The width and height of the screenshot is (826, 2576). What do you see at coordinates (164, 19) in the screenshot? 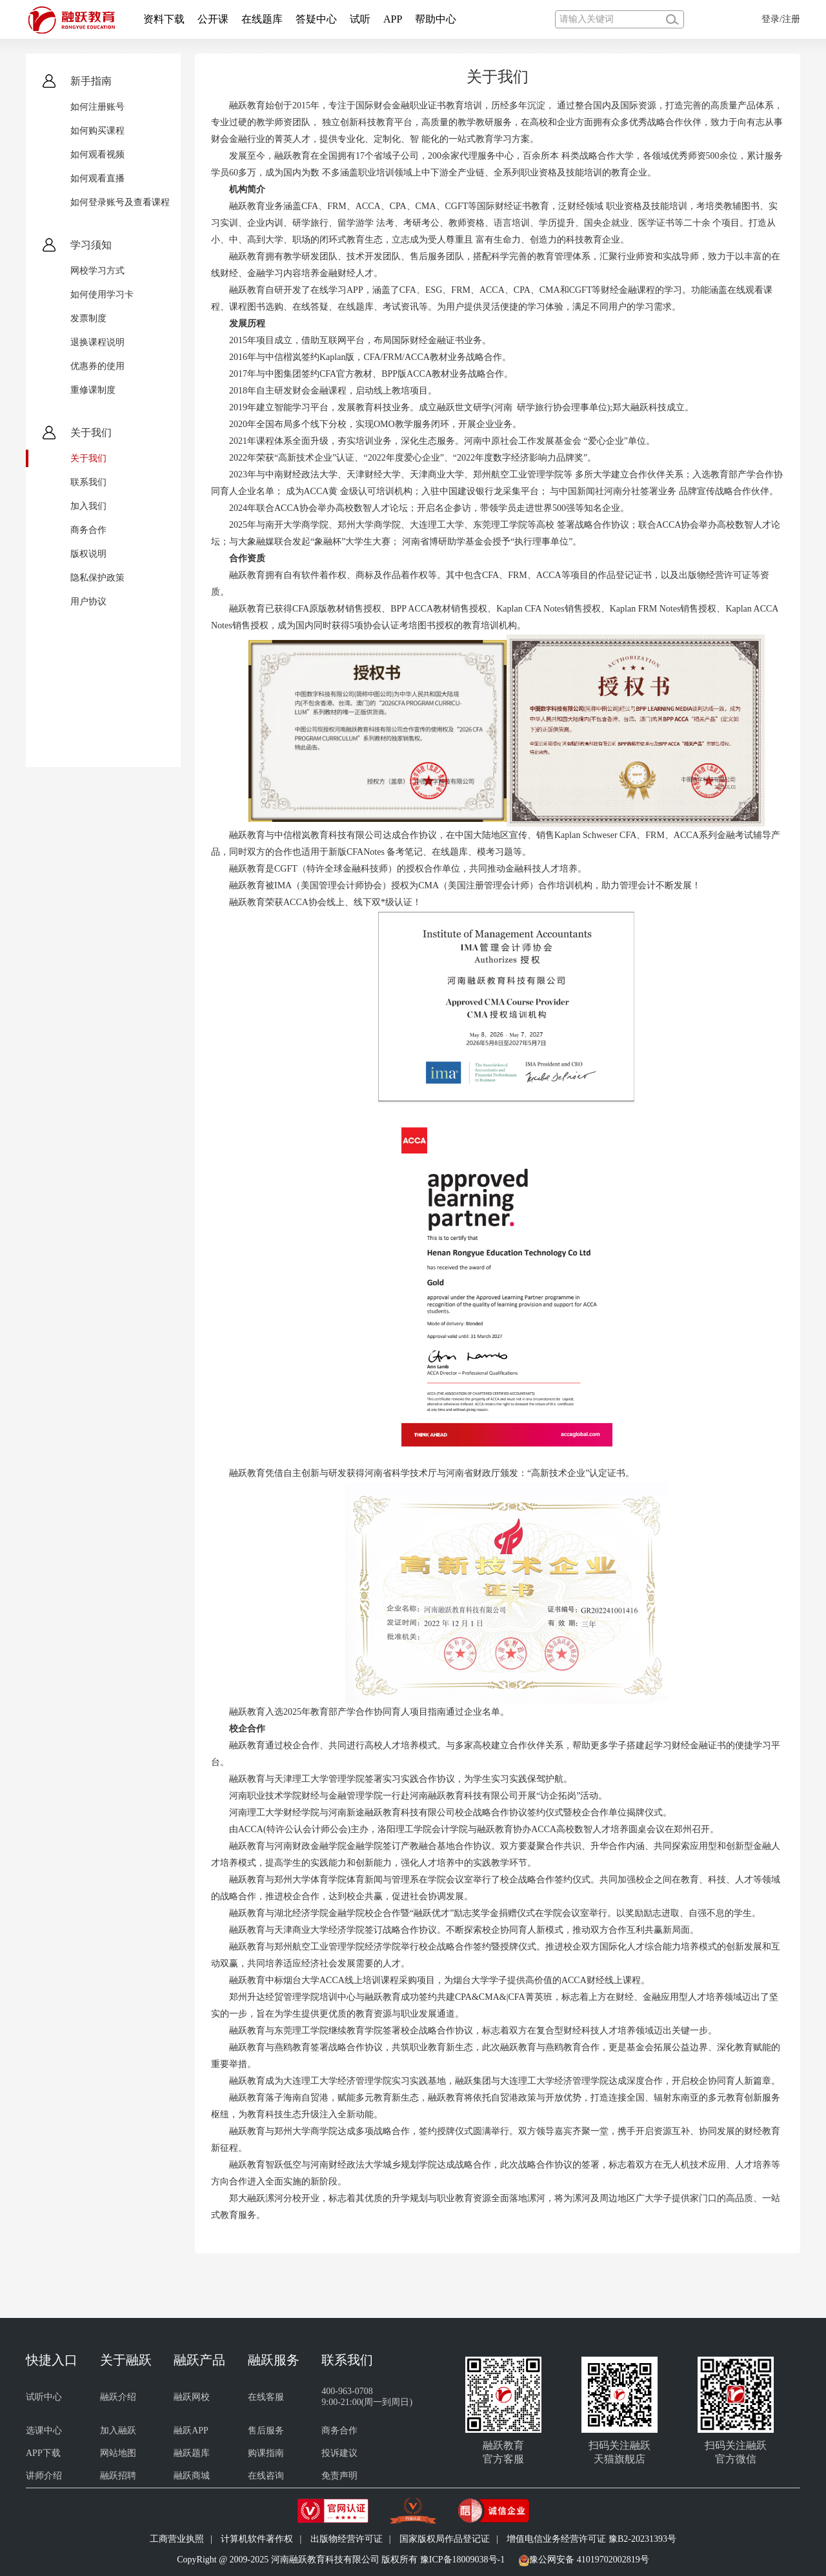
I see `资料下载` at bounding box center [164, 19].